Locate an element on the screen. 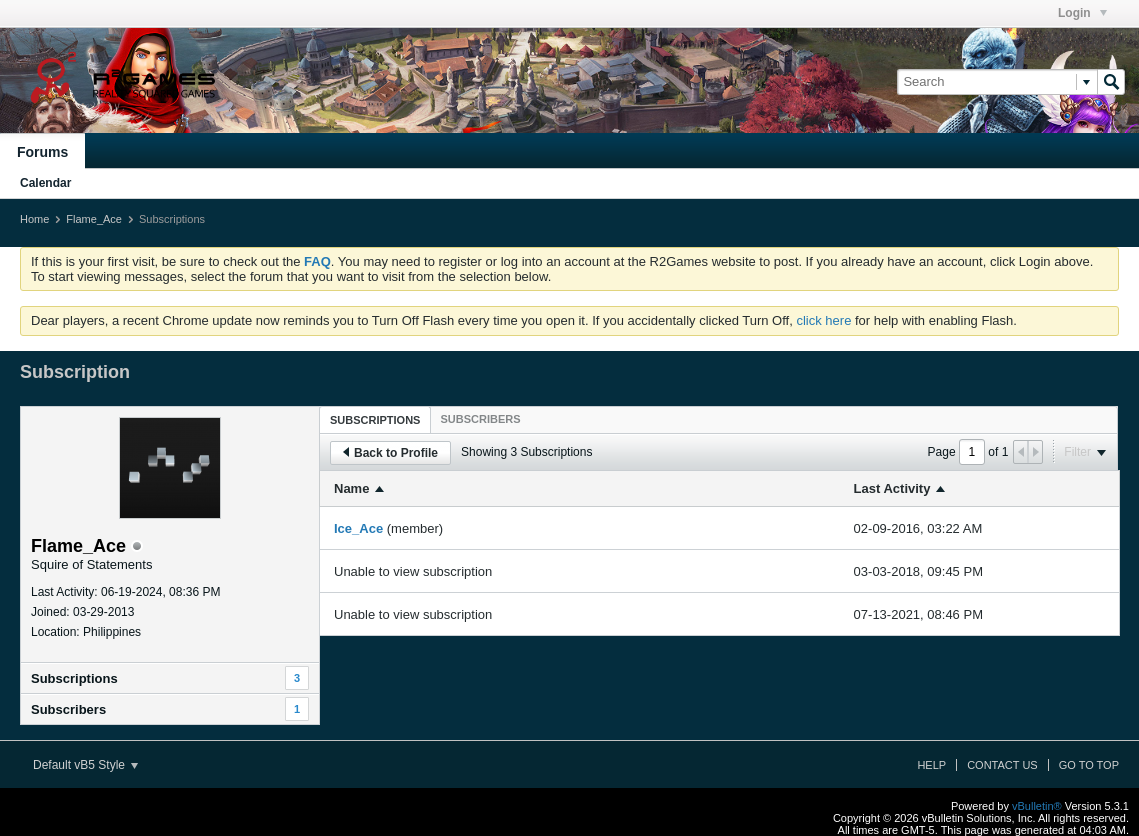 This screenshot has width=1139, height=836. Contact Us is located at coordinates (1002, 765).